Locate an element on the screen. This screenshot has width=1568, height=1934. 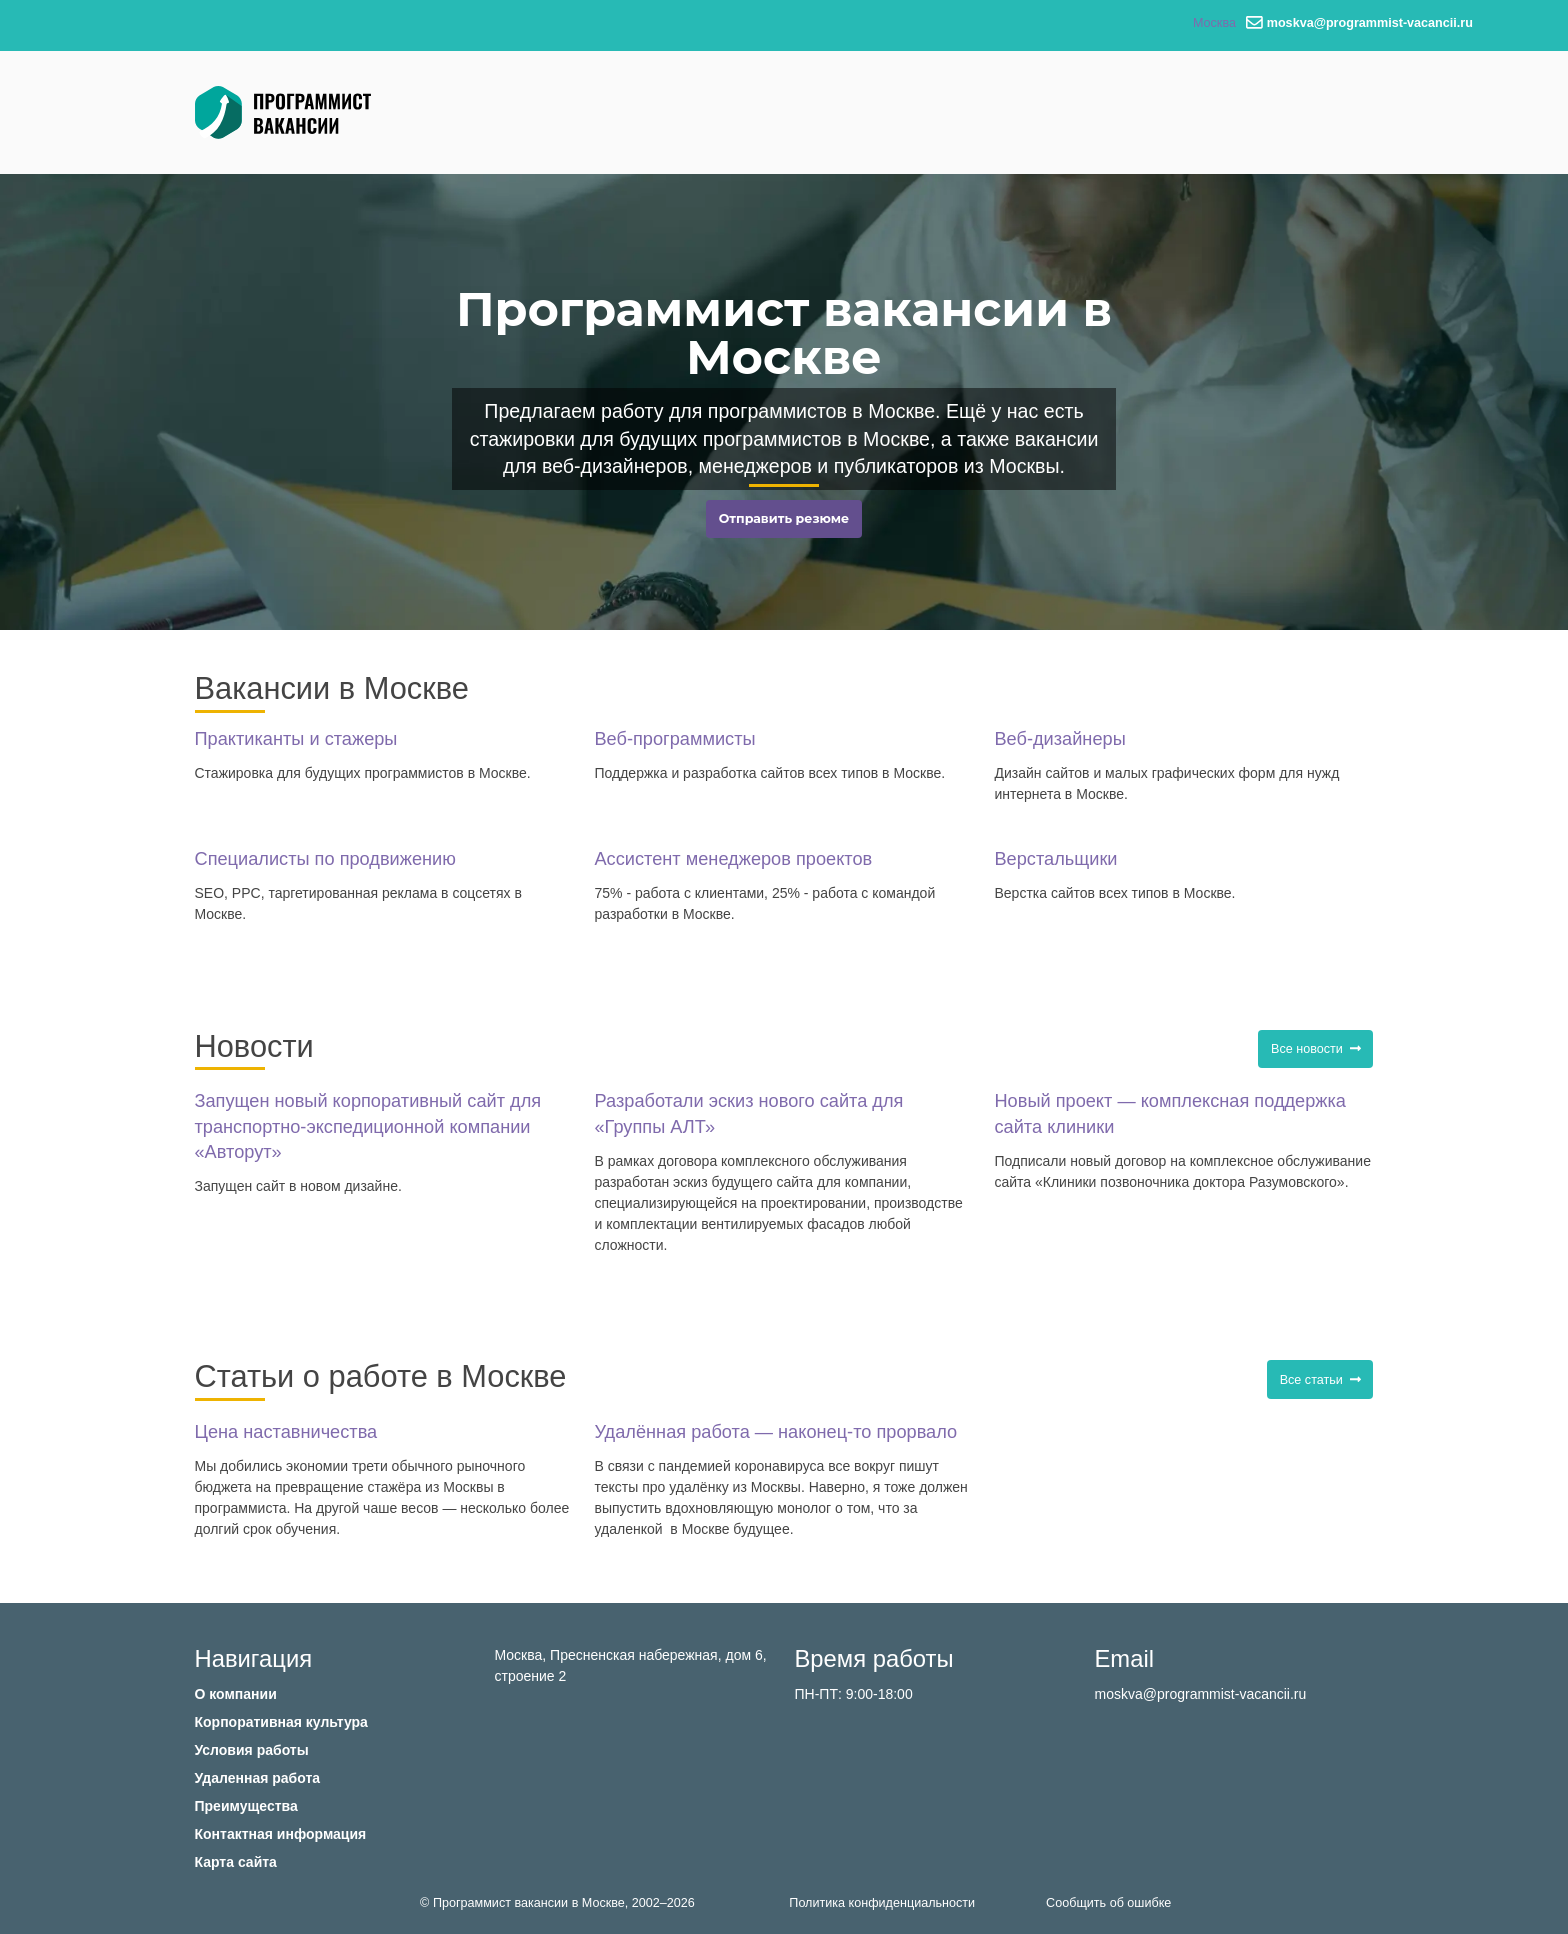
Удалённая работа — наконец-то прорвало is located at coordinates (775, 1432).